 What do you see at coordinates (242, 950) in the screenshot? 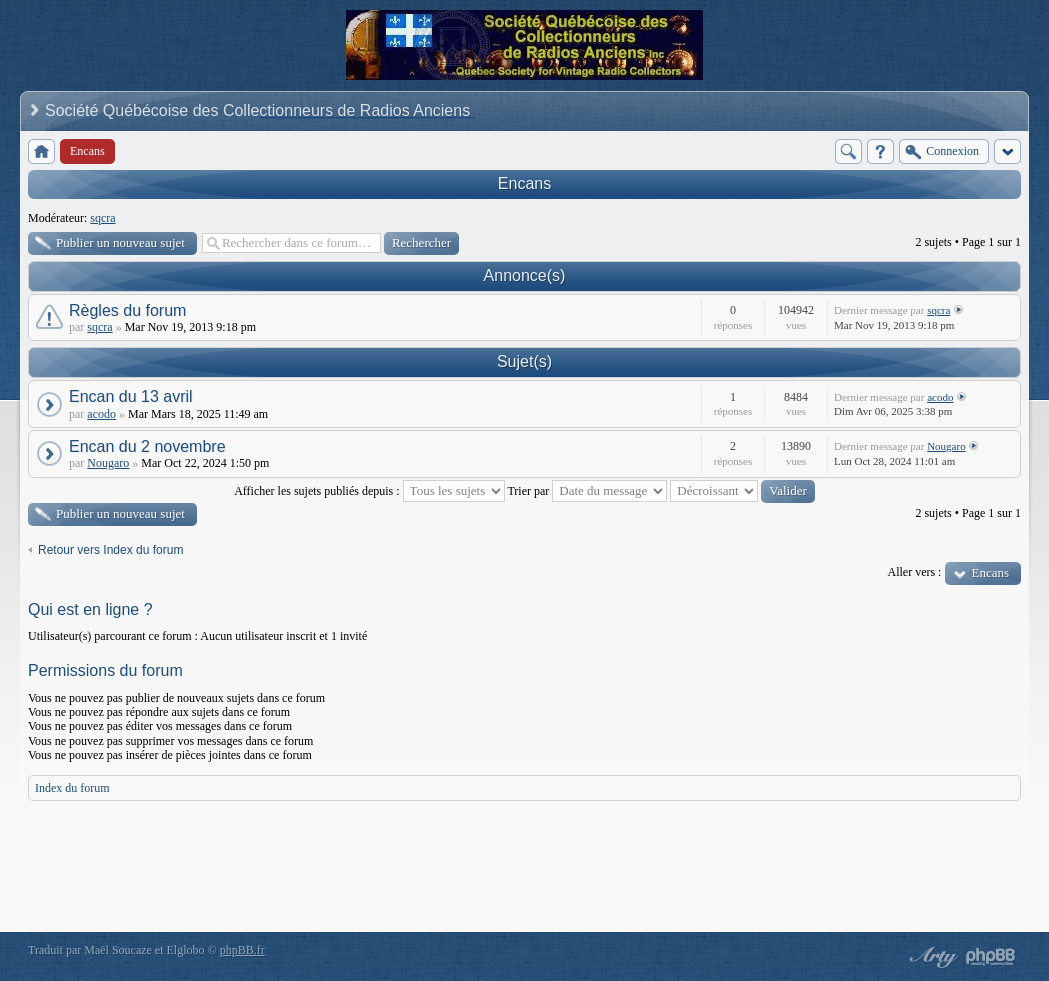
I see `phpBB.fr` at bounding box center [242, 950].